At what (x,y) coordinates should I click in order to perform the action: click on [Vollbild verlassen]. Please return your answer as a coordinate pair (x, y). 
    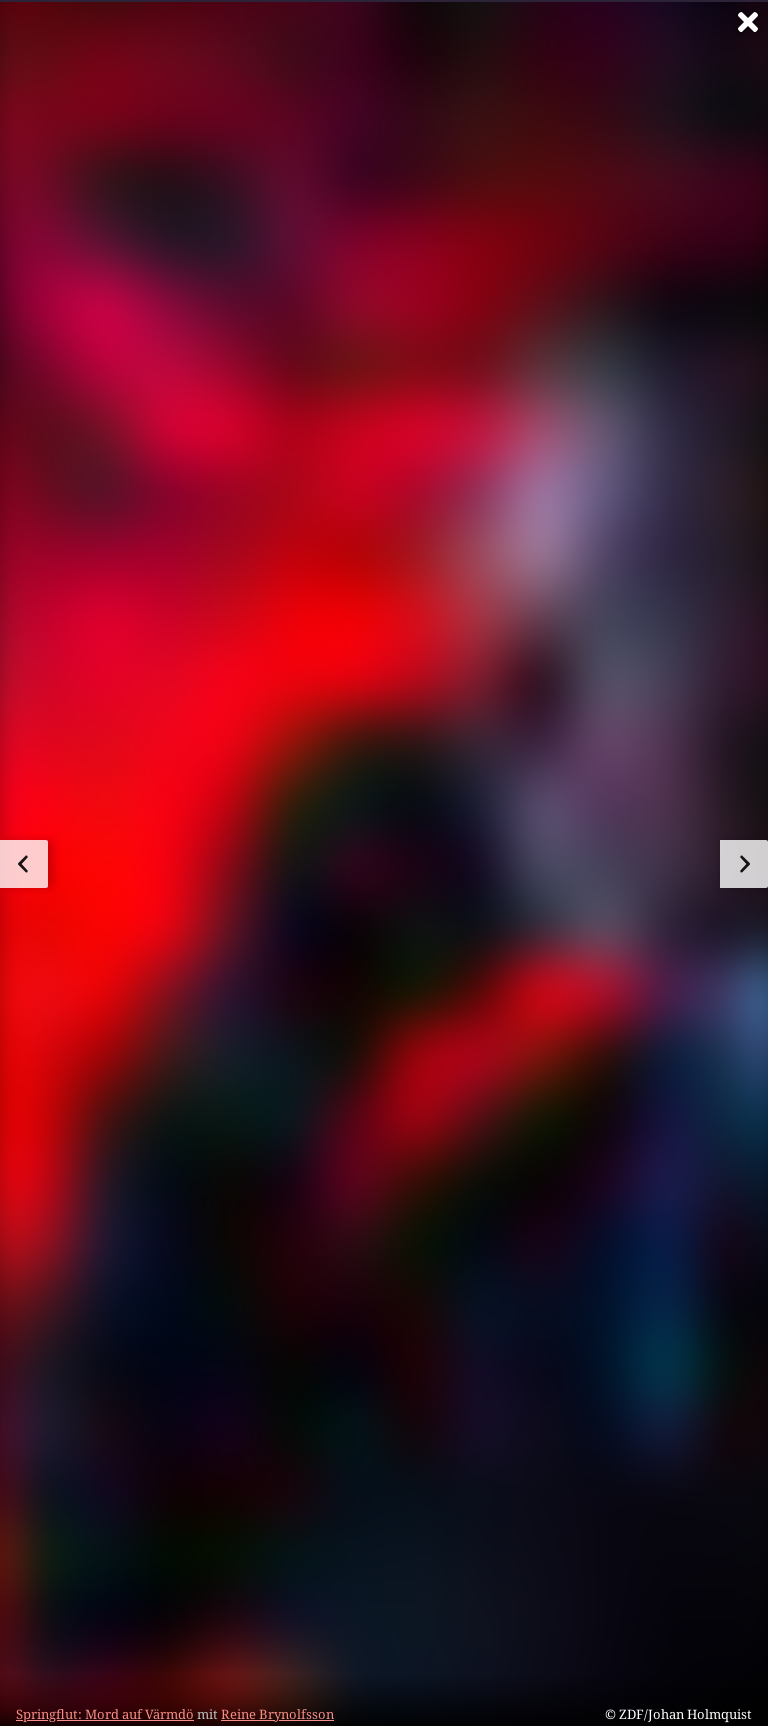
    Looking at the image, I should click on (748, 22).